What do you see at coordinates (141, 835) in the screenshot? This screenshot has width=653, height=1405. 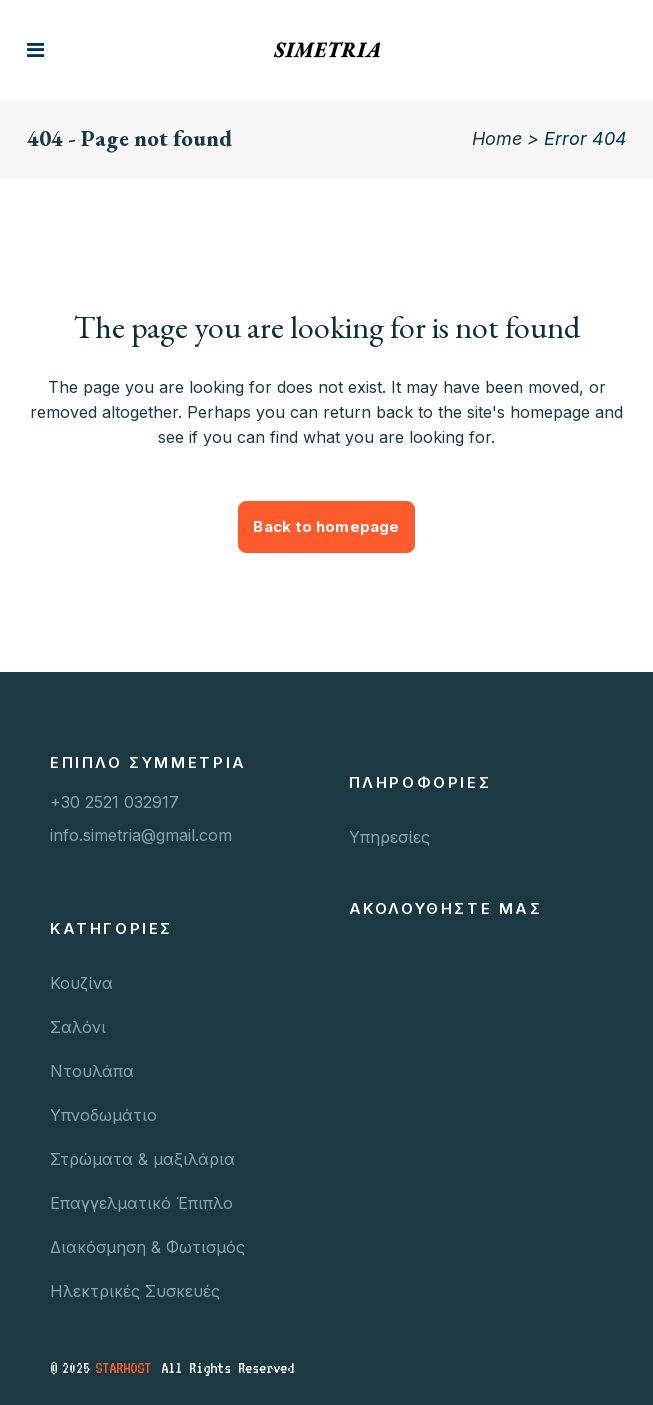 I see `info.simetria@gmail.com` at bounding box center [141, 835].